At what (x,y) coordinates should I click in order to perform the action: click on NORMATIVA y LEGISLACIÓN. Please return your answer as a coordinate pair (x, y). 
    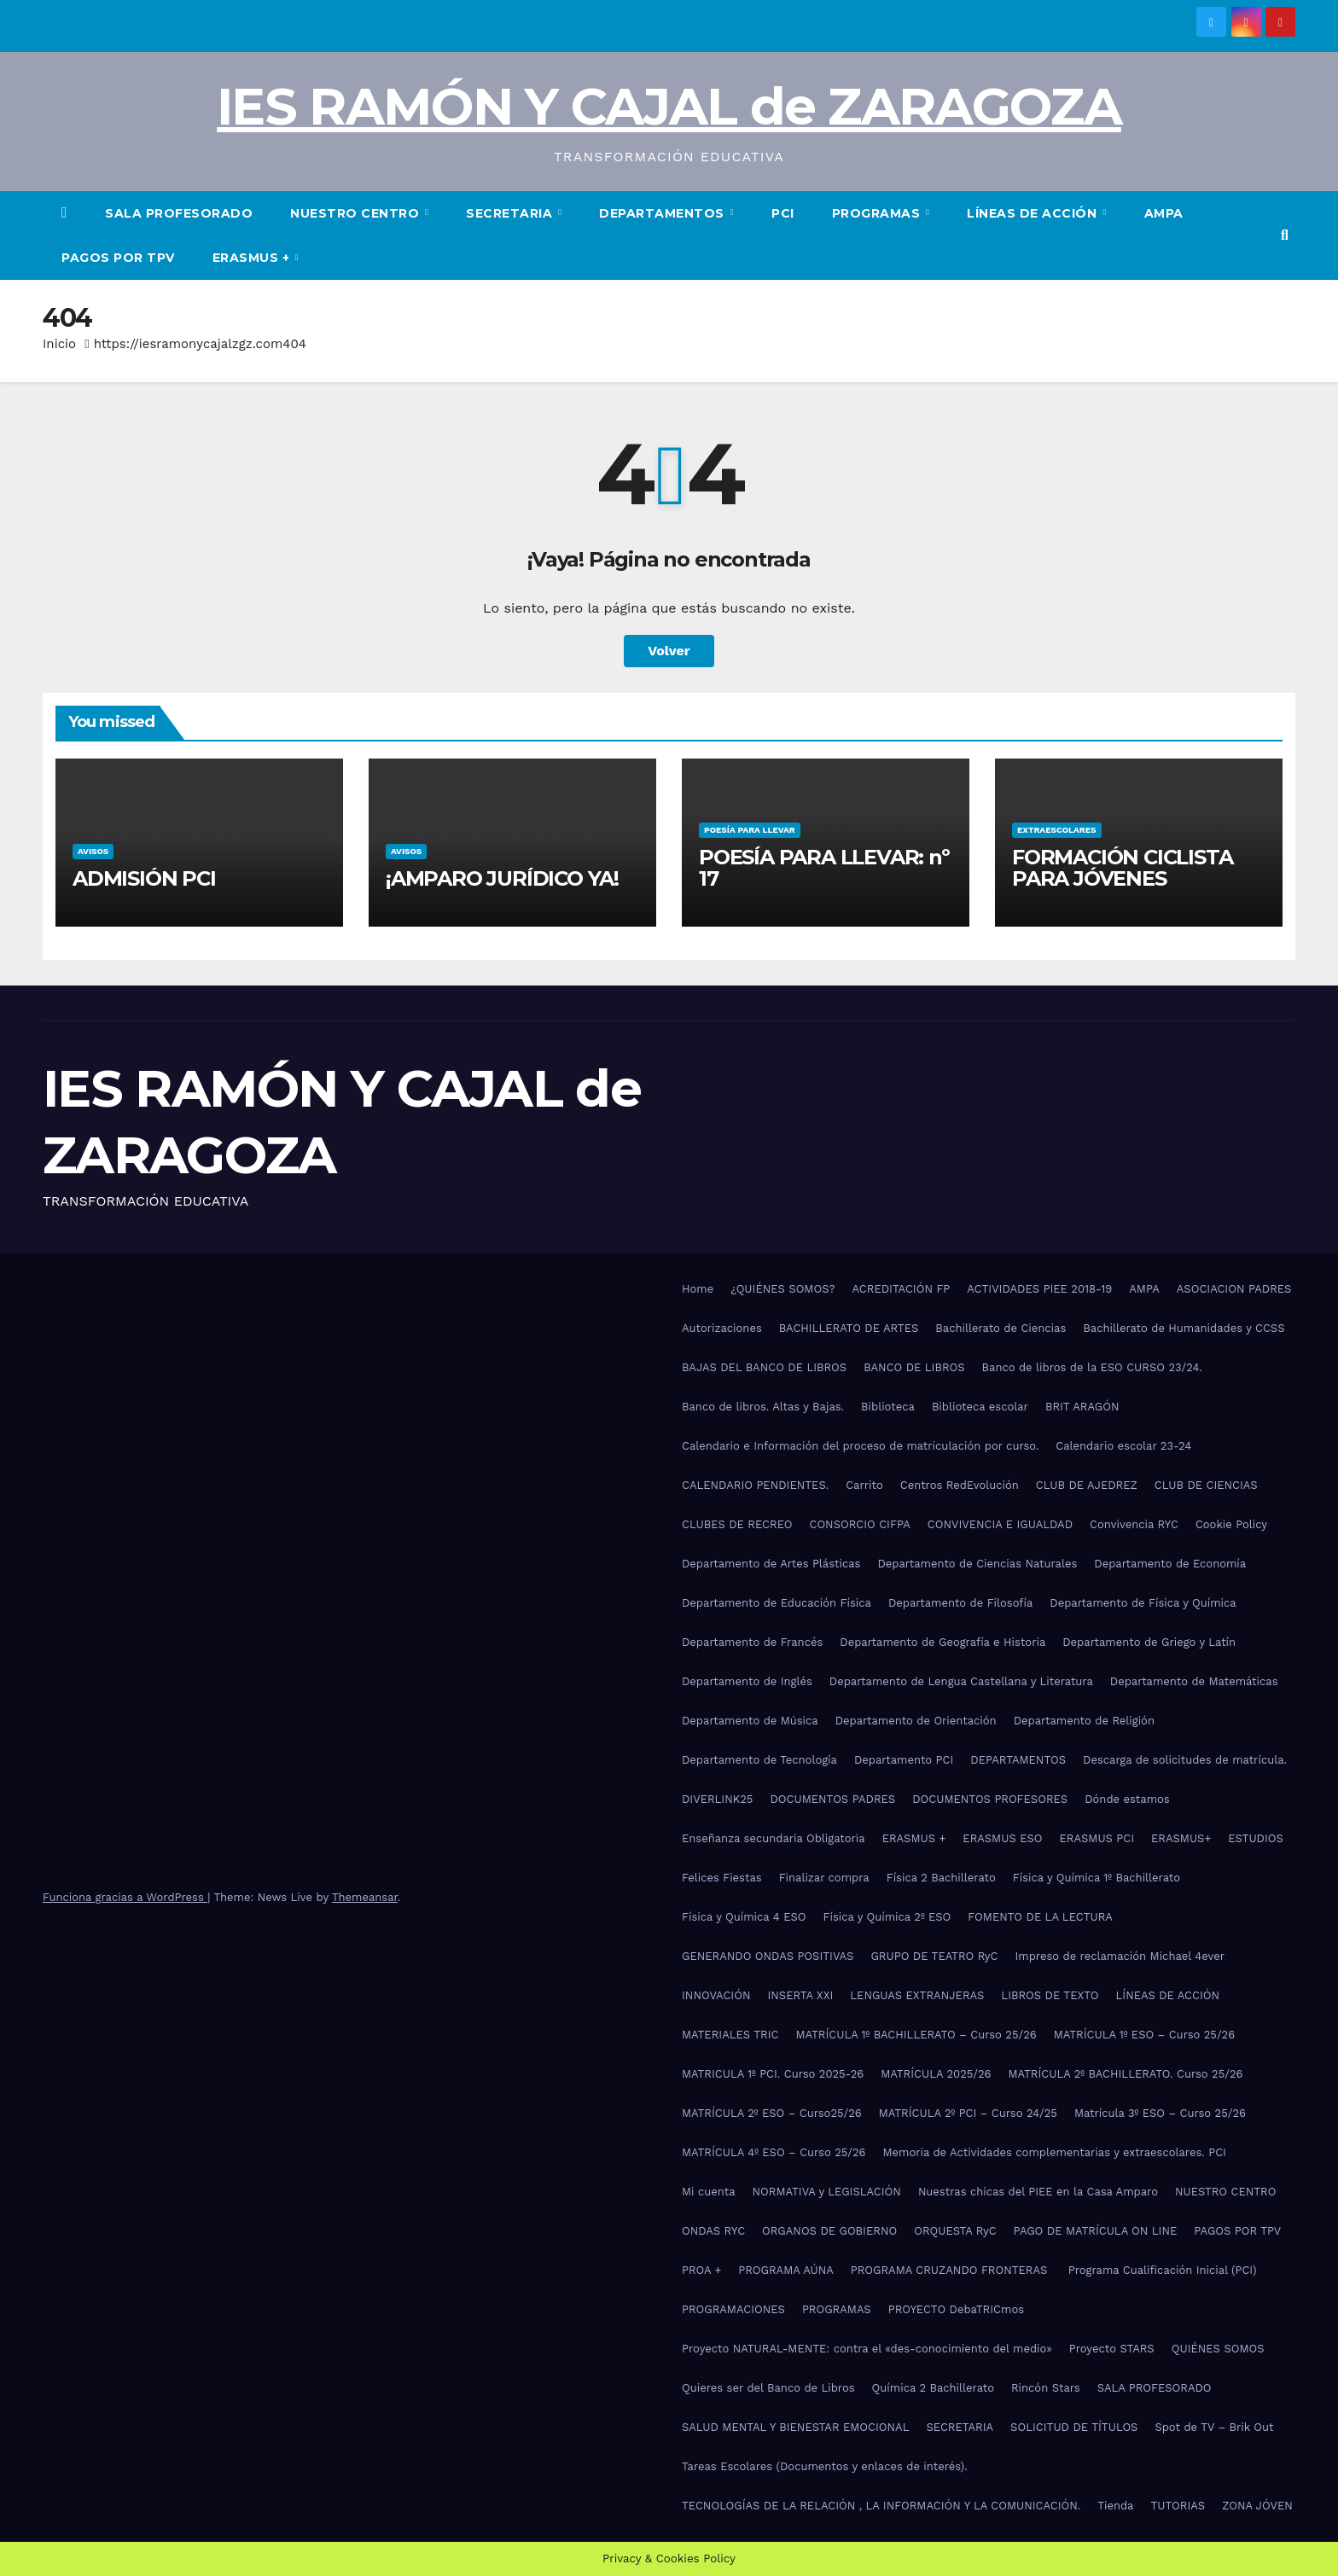
    Looking at the image, I should click on (827, 2191).